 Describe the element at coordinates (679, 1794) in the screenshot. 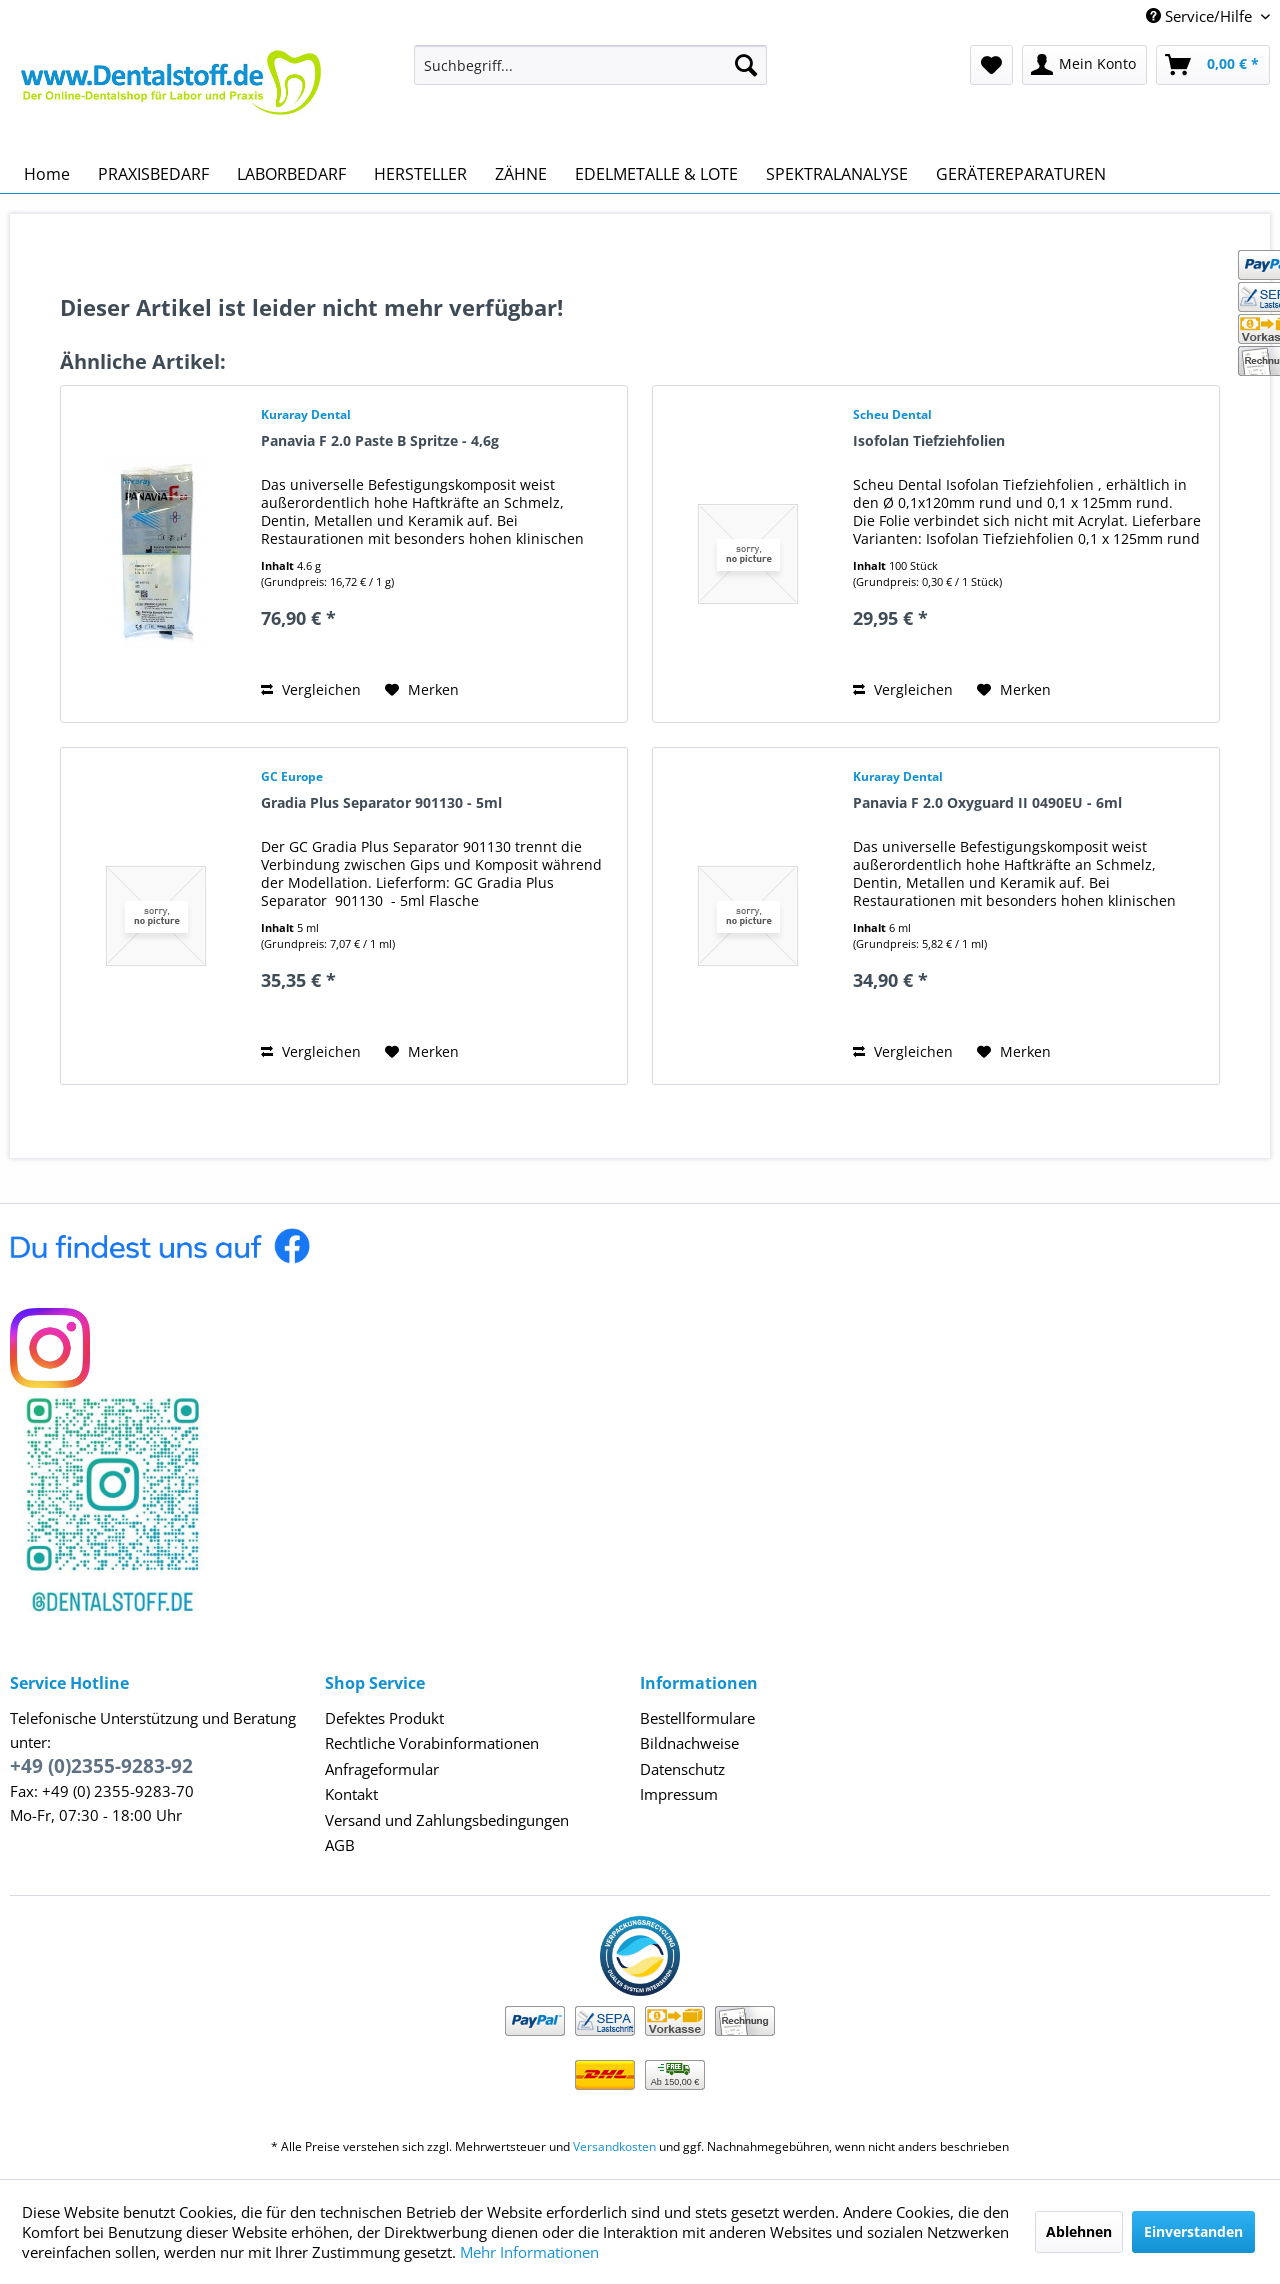

I see `Impressum` at that location.